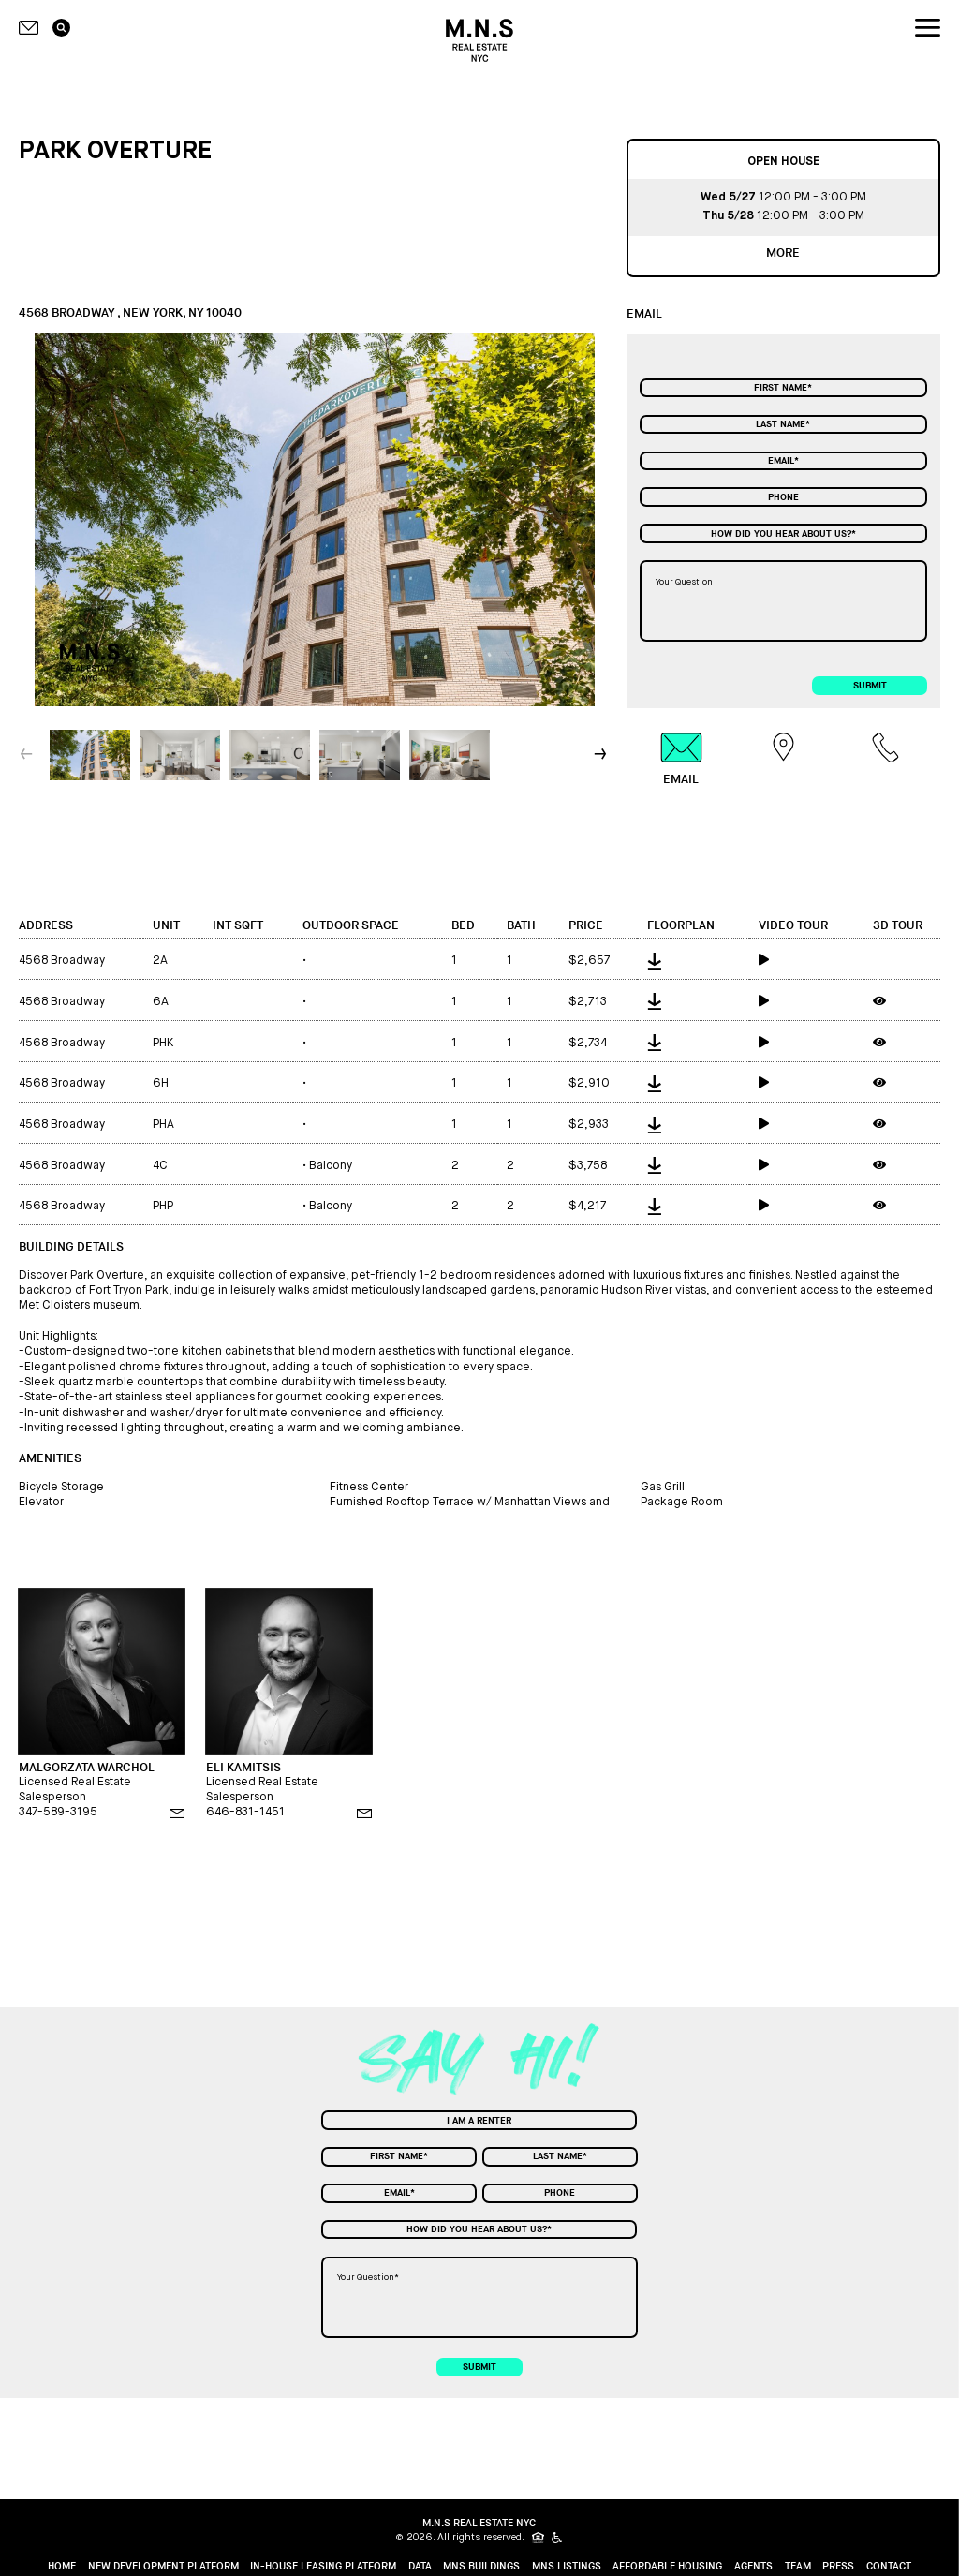  What do you see at coordinates (870, 685) in the screenshot?
I see `submit` at bounding box center [870, 685].